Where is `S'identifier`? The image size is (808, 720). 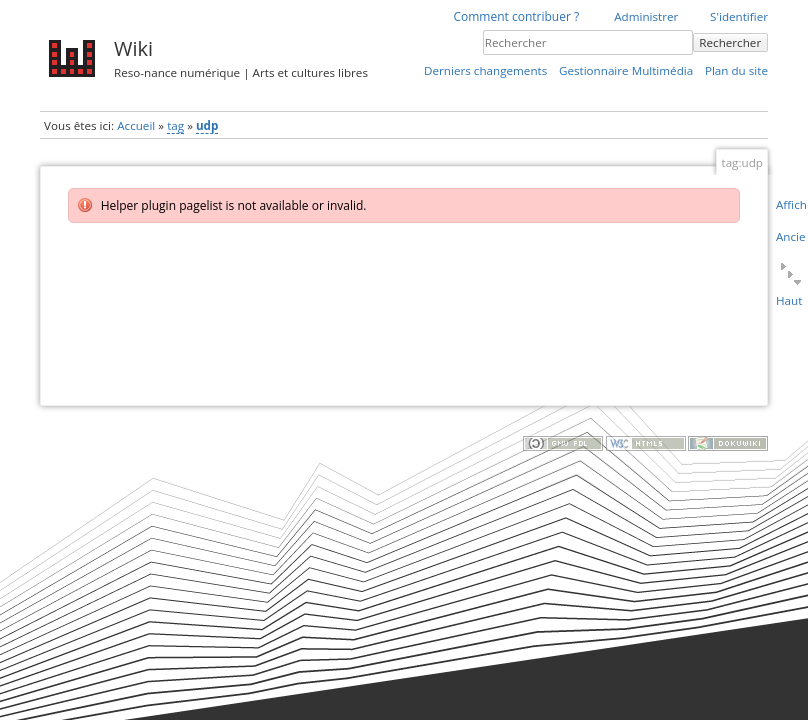
S'identifier is located at coordinates (739, 16).